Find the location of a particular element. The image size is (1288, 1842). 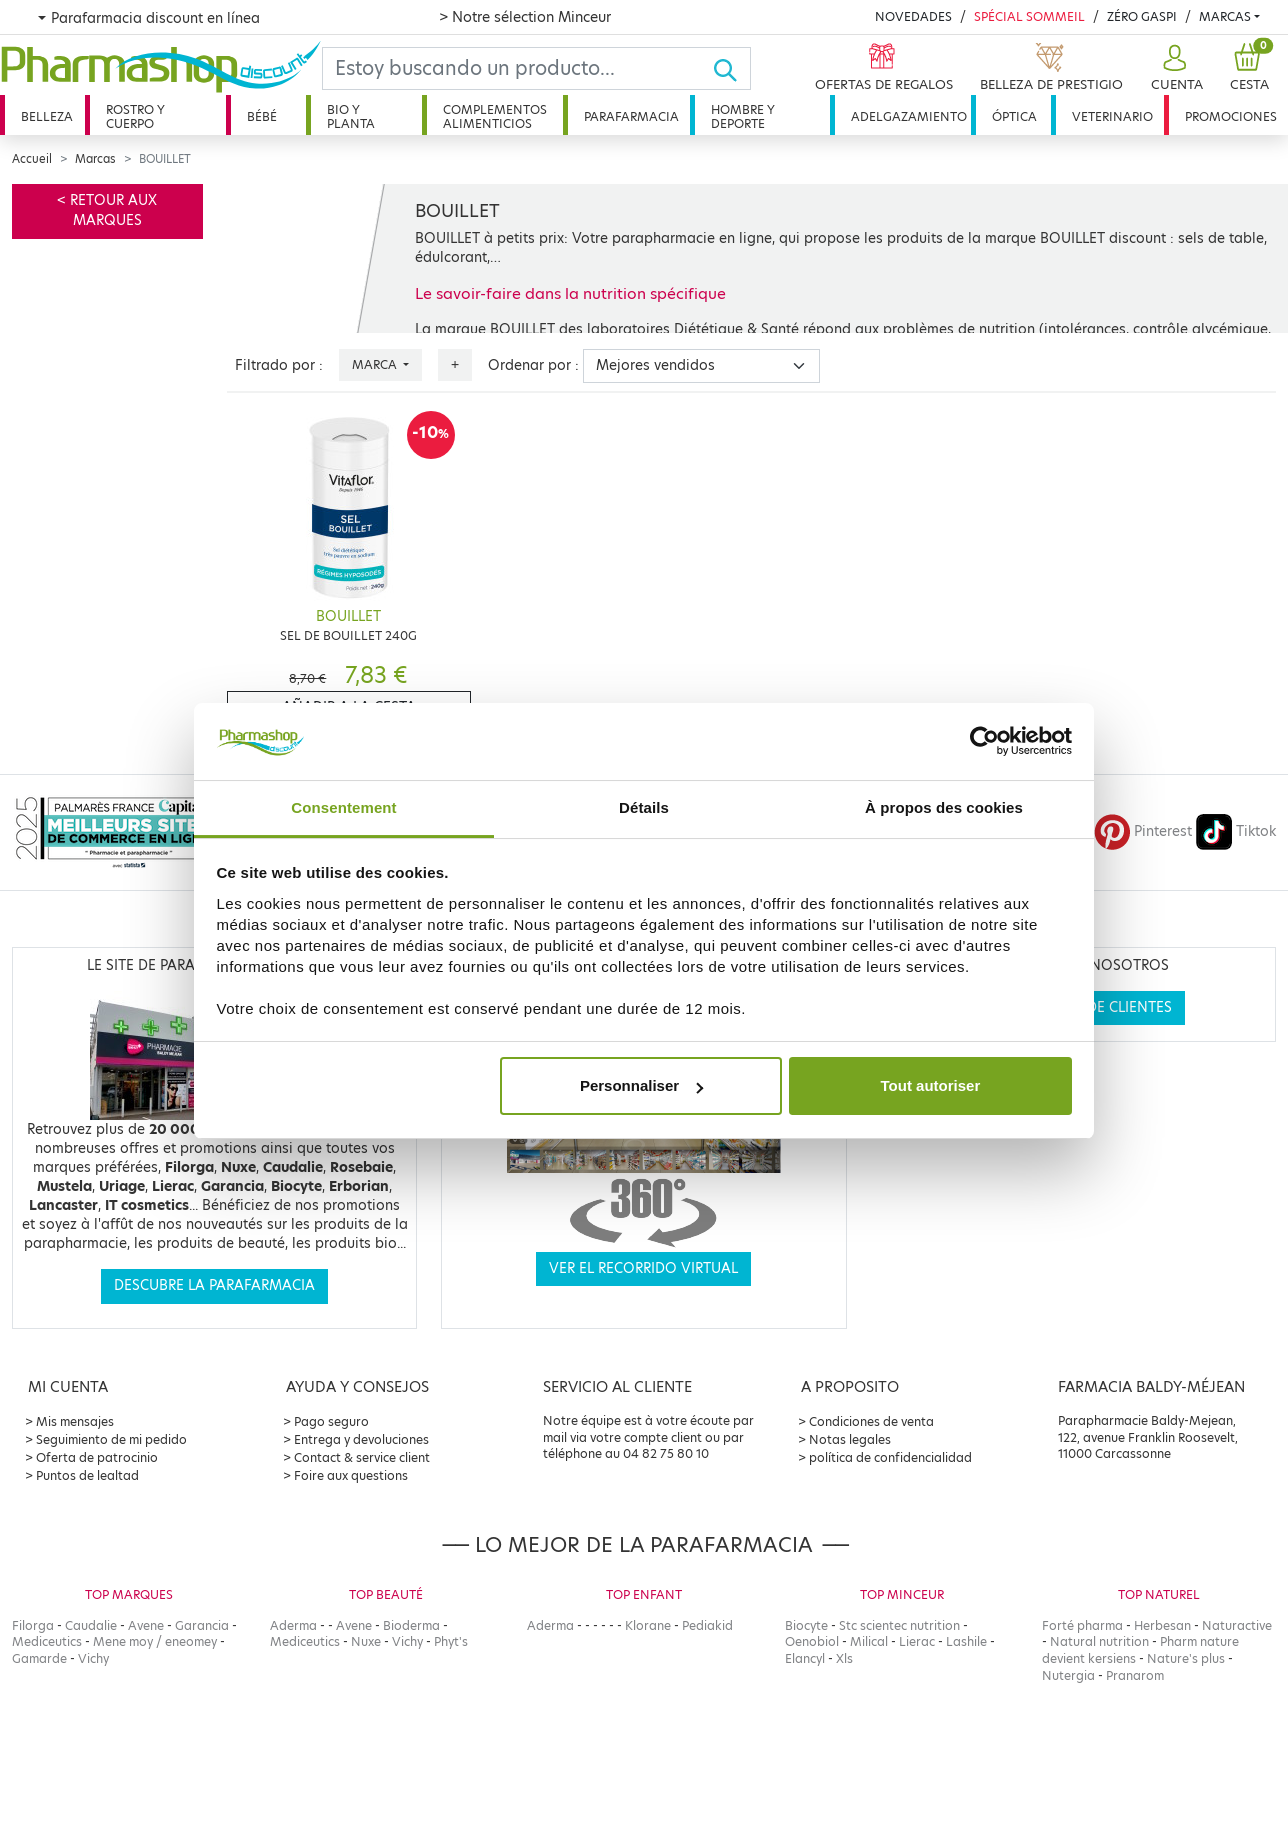

Klorane is located at coordinates (648, 1625).